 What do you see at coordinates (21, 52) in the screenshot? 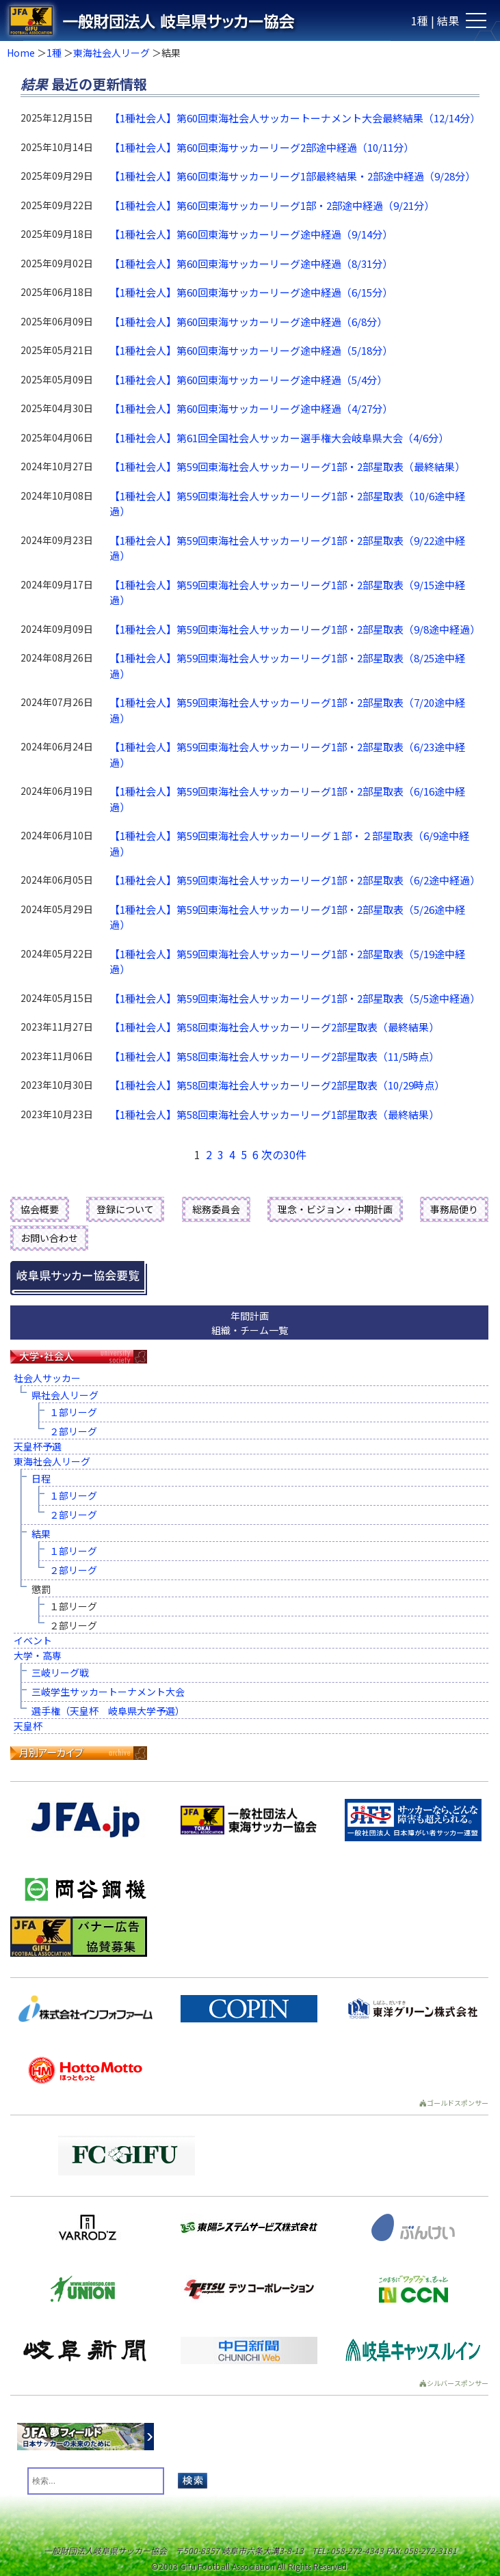
I see `Home` at bounding box center [21, 52].